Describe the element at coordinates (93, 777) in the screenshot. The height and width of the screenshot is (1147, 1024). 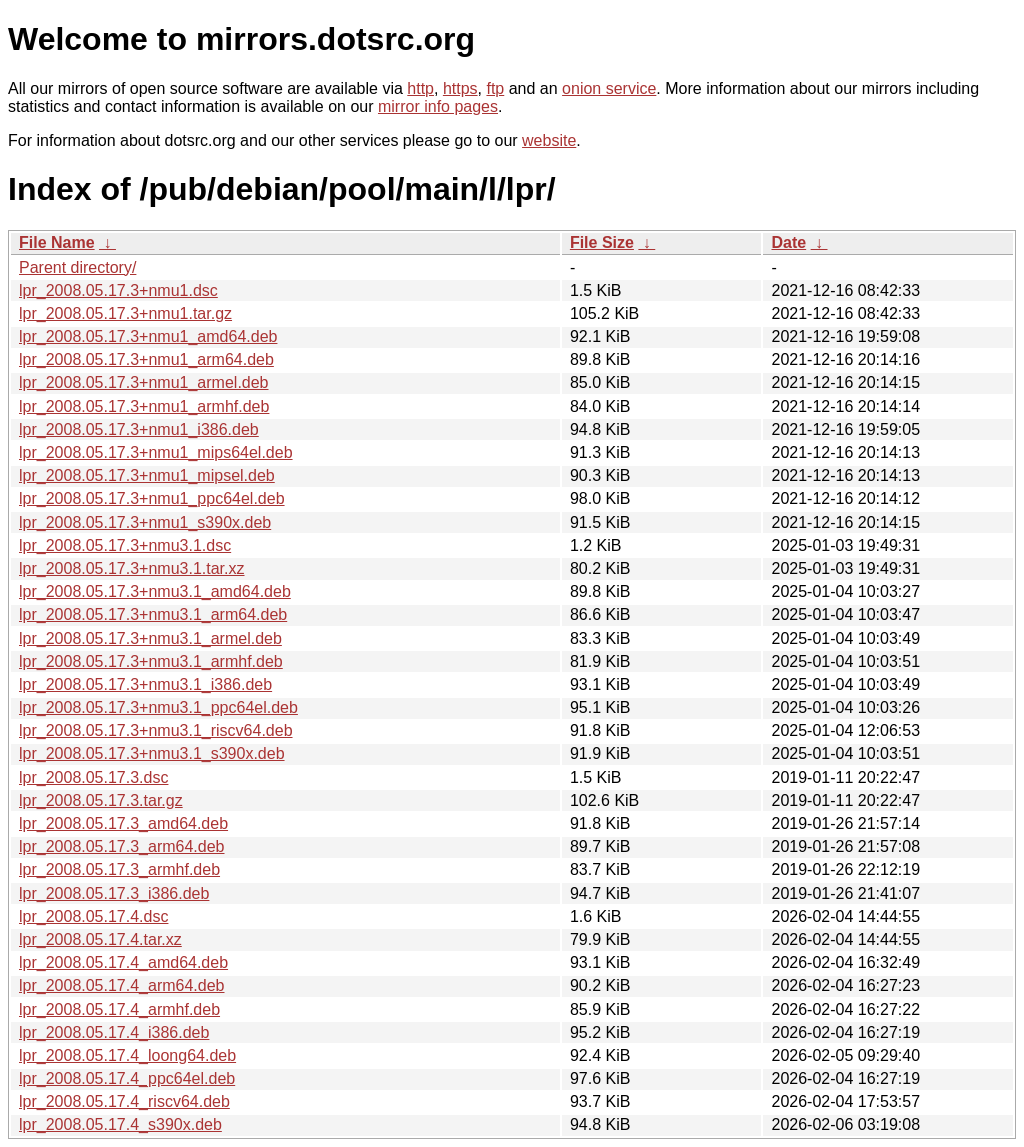
I see `lpr_2008.05.17.3.dsc` at that location.